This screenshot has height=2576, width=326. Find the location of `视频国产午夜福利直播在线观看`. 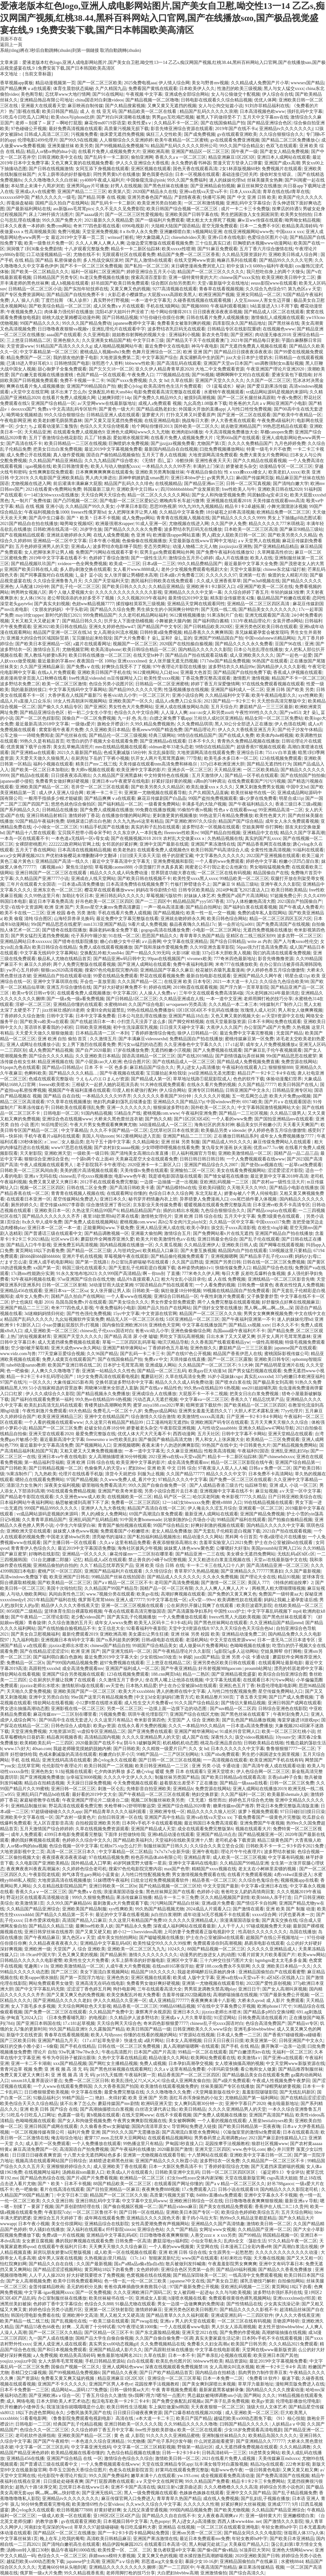

视频国产午夜福利直播在线观看 is located at coordinates (79, 1090).